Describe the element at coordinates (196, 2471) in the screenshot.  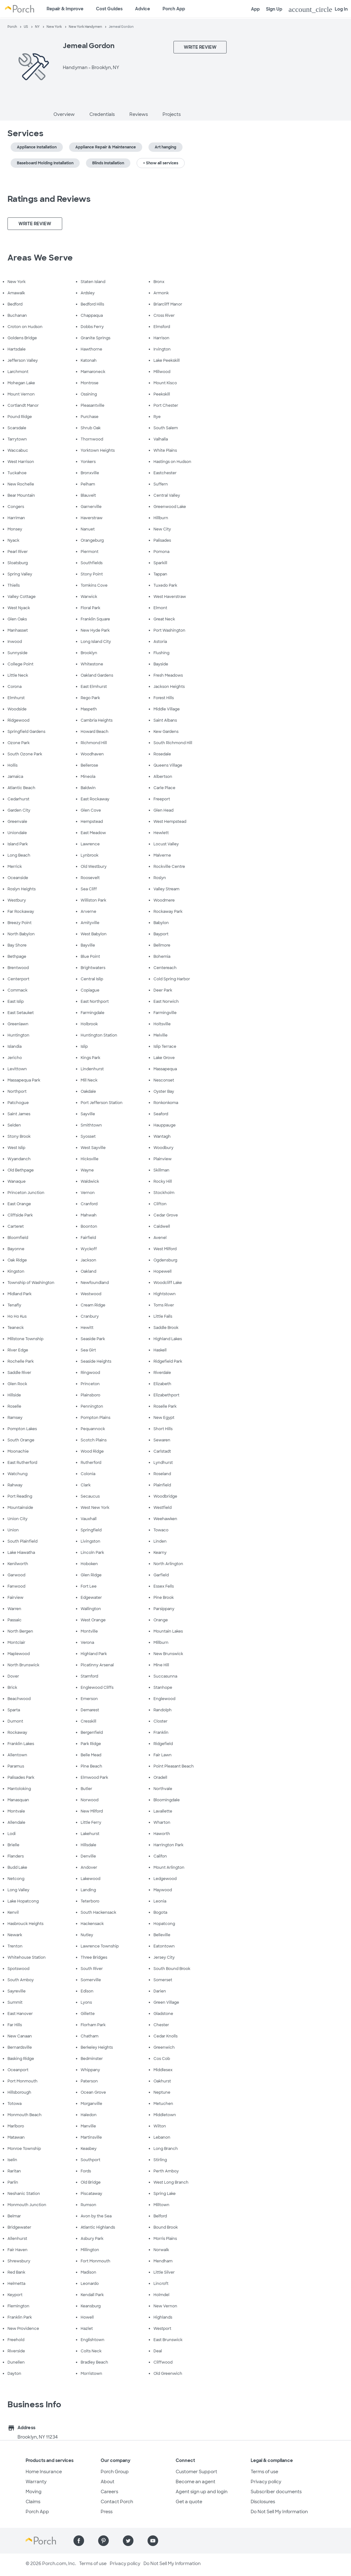
I see `Customer Support` at that location.